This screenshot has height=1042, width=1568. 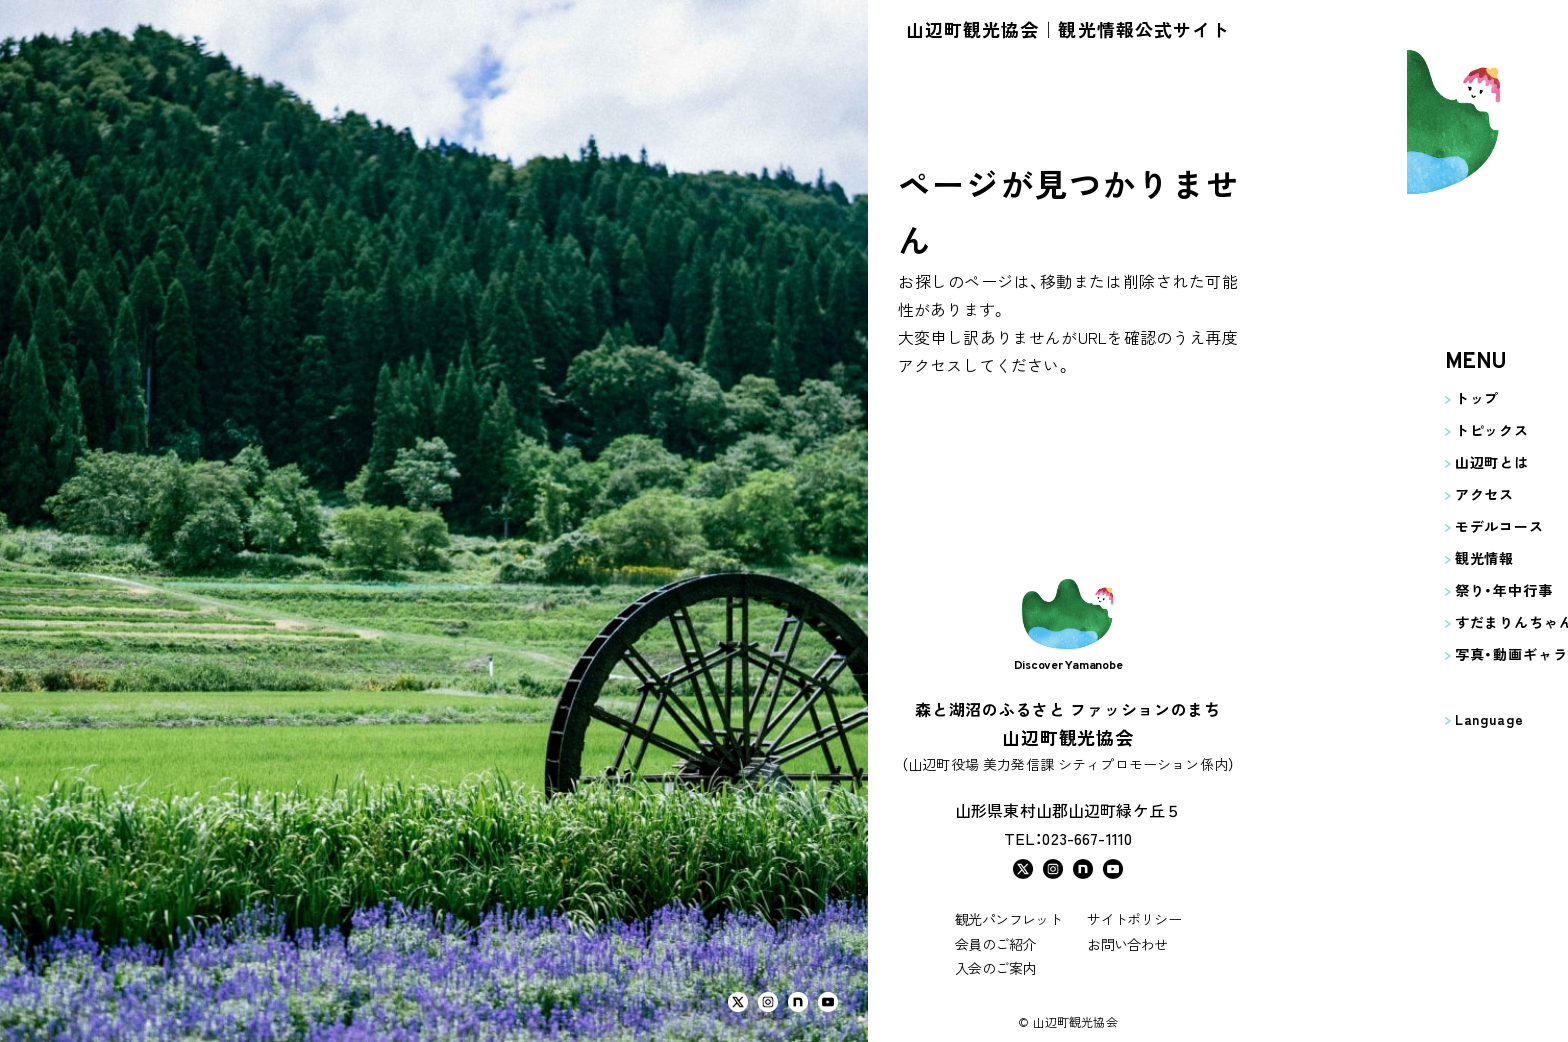 What do you see at coordinates (995, 944) in the screenshot?
I see `会員のご紹介` at bounding box center [995, 944].